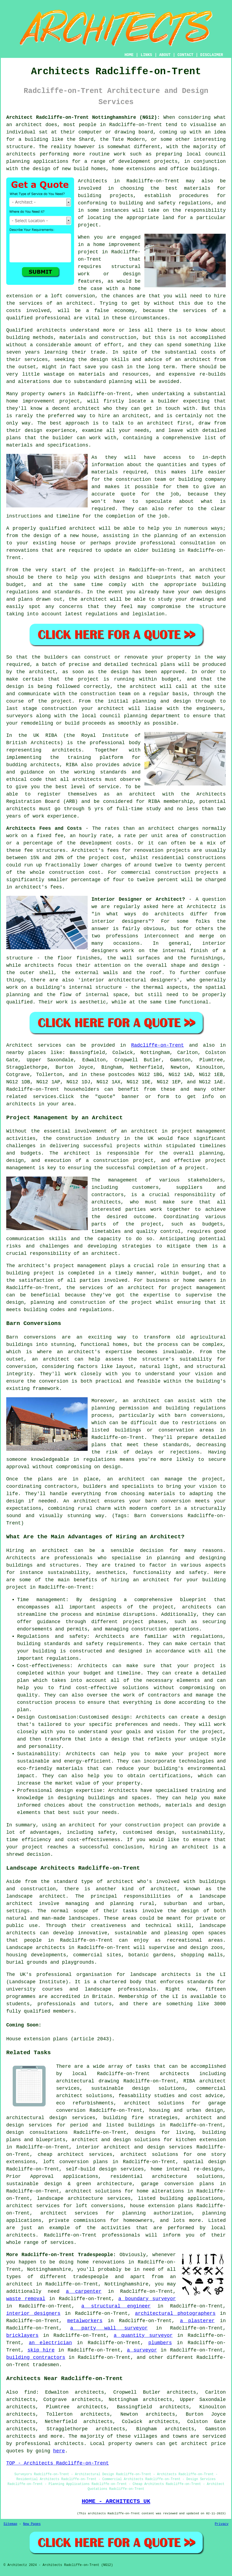  Describe the element at coordinates (165, 55) in the screenshot. I see `ABOUT` at that location.